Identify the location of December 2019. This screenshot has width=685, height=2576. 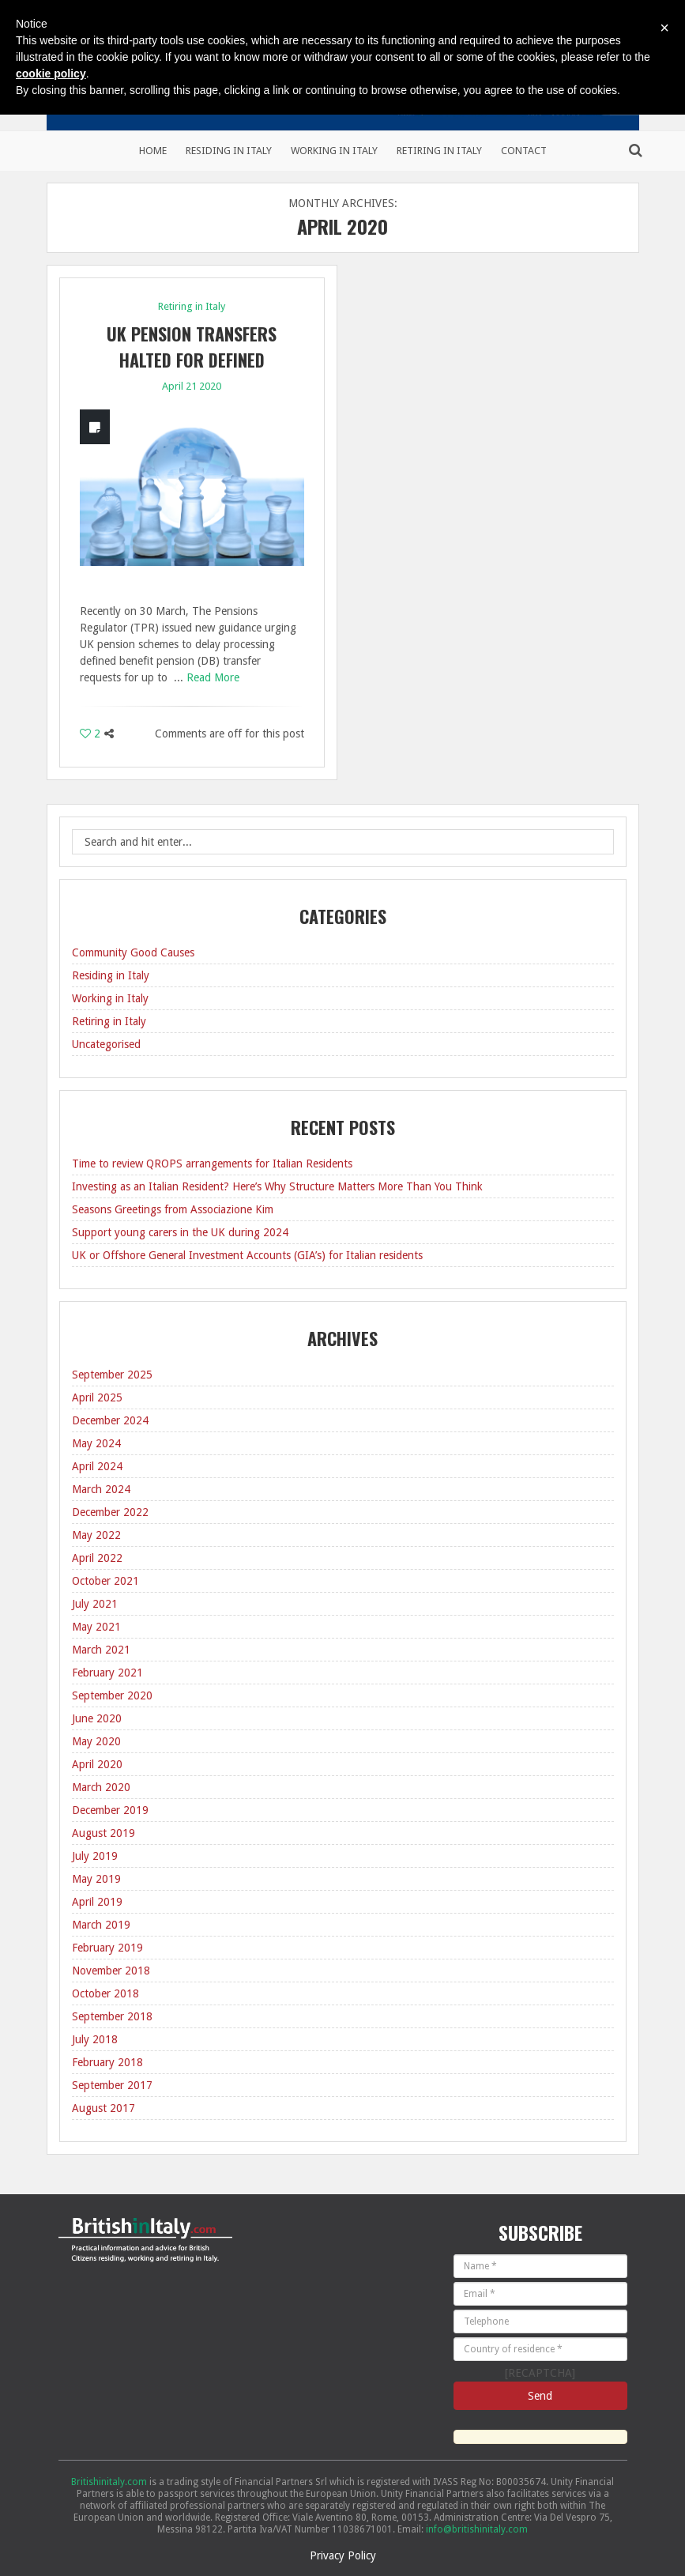
(110, 1810).